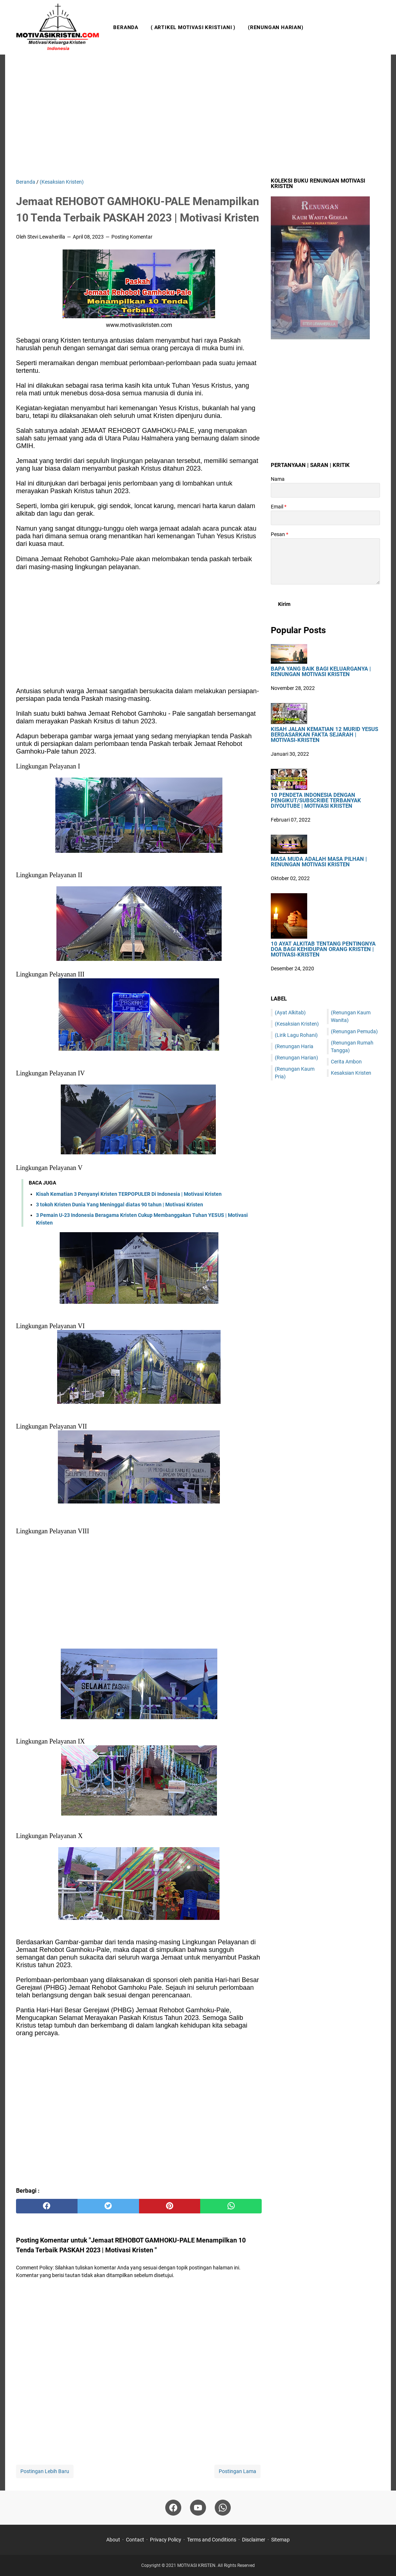 The height and width of the screenshot is (2576, 396). Describe the element at coordinates (44, 2471) in the screenshot. I see `Postingan Lebih Baru` at that location.